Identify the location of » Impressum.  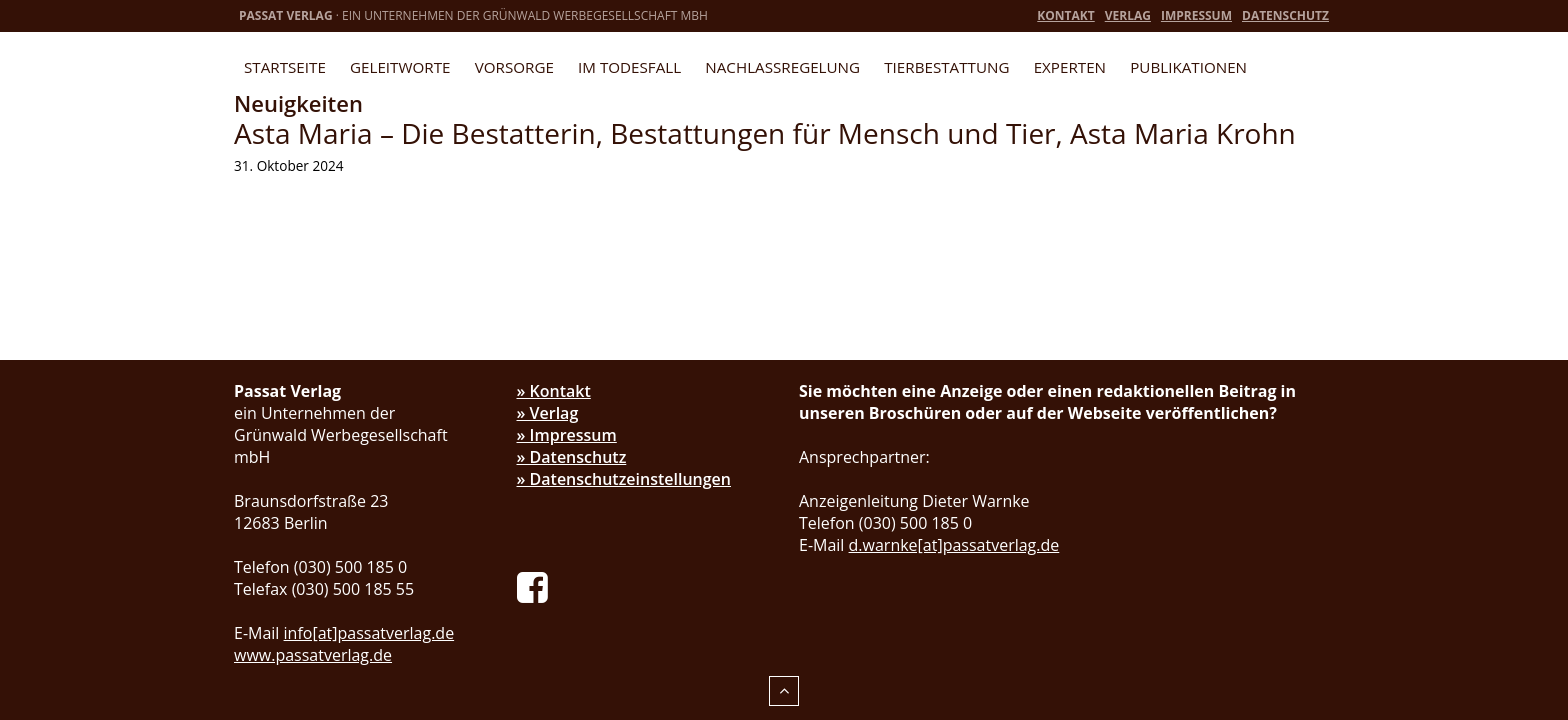
(567, 435).